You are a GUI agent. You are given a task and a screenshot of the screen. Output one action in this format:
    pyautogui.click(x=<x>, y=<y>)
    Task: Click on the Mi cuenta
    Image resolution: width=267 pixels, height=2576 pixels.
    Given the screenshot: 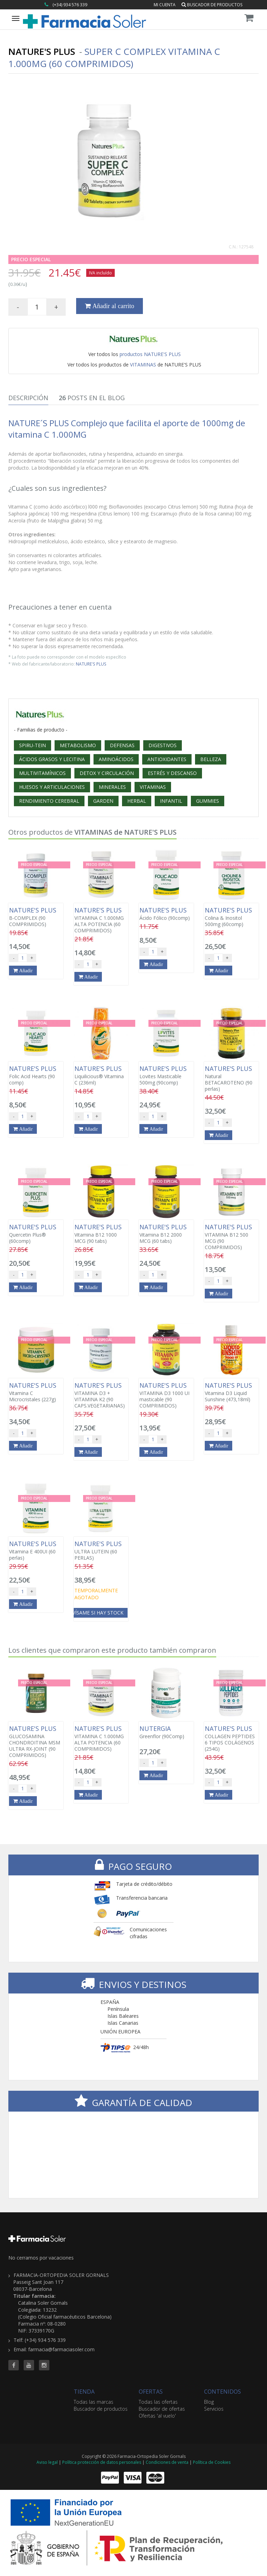 What is the action you would take?
    pyautogui.click(x=165, y=5)
    